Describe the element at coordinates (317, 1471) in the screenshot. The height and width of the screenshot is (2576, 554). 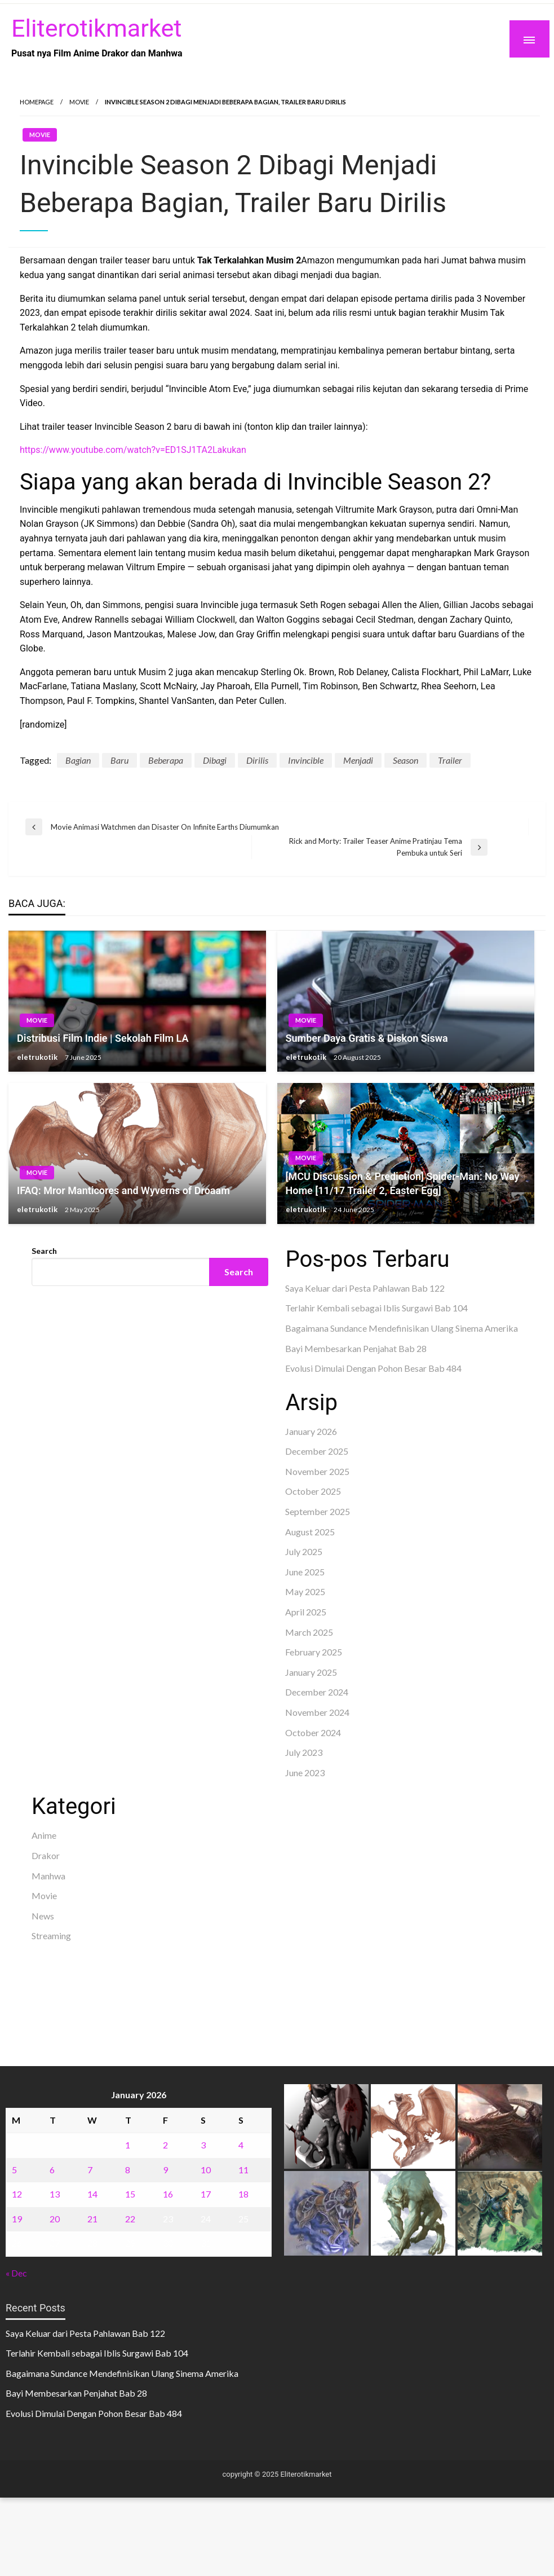
I see `November 2025` at that location.